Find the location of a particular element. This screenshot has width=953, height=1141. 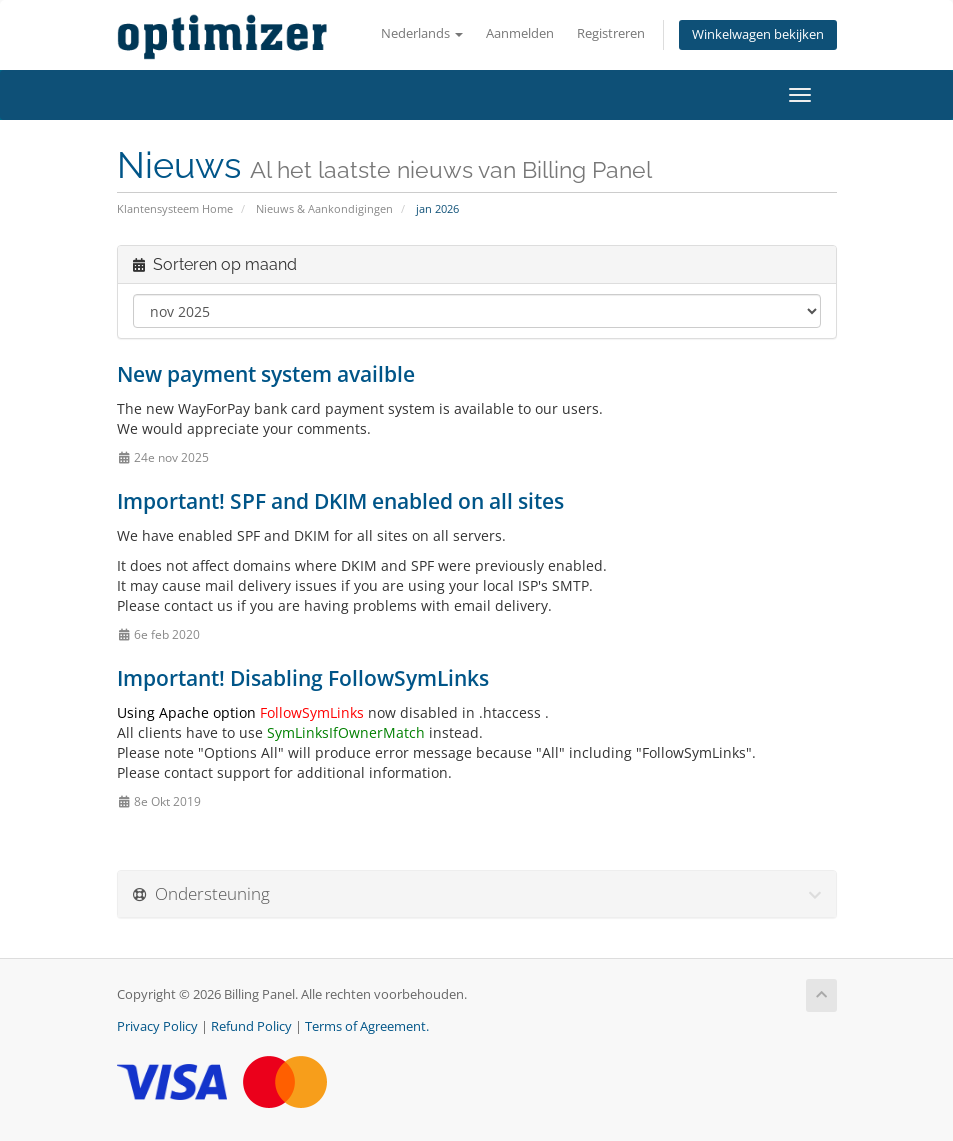

Important! SPF and DKIM enabled on all sites is located at coordinates (340, 501).